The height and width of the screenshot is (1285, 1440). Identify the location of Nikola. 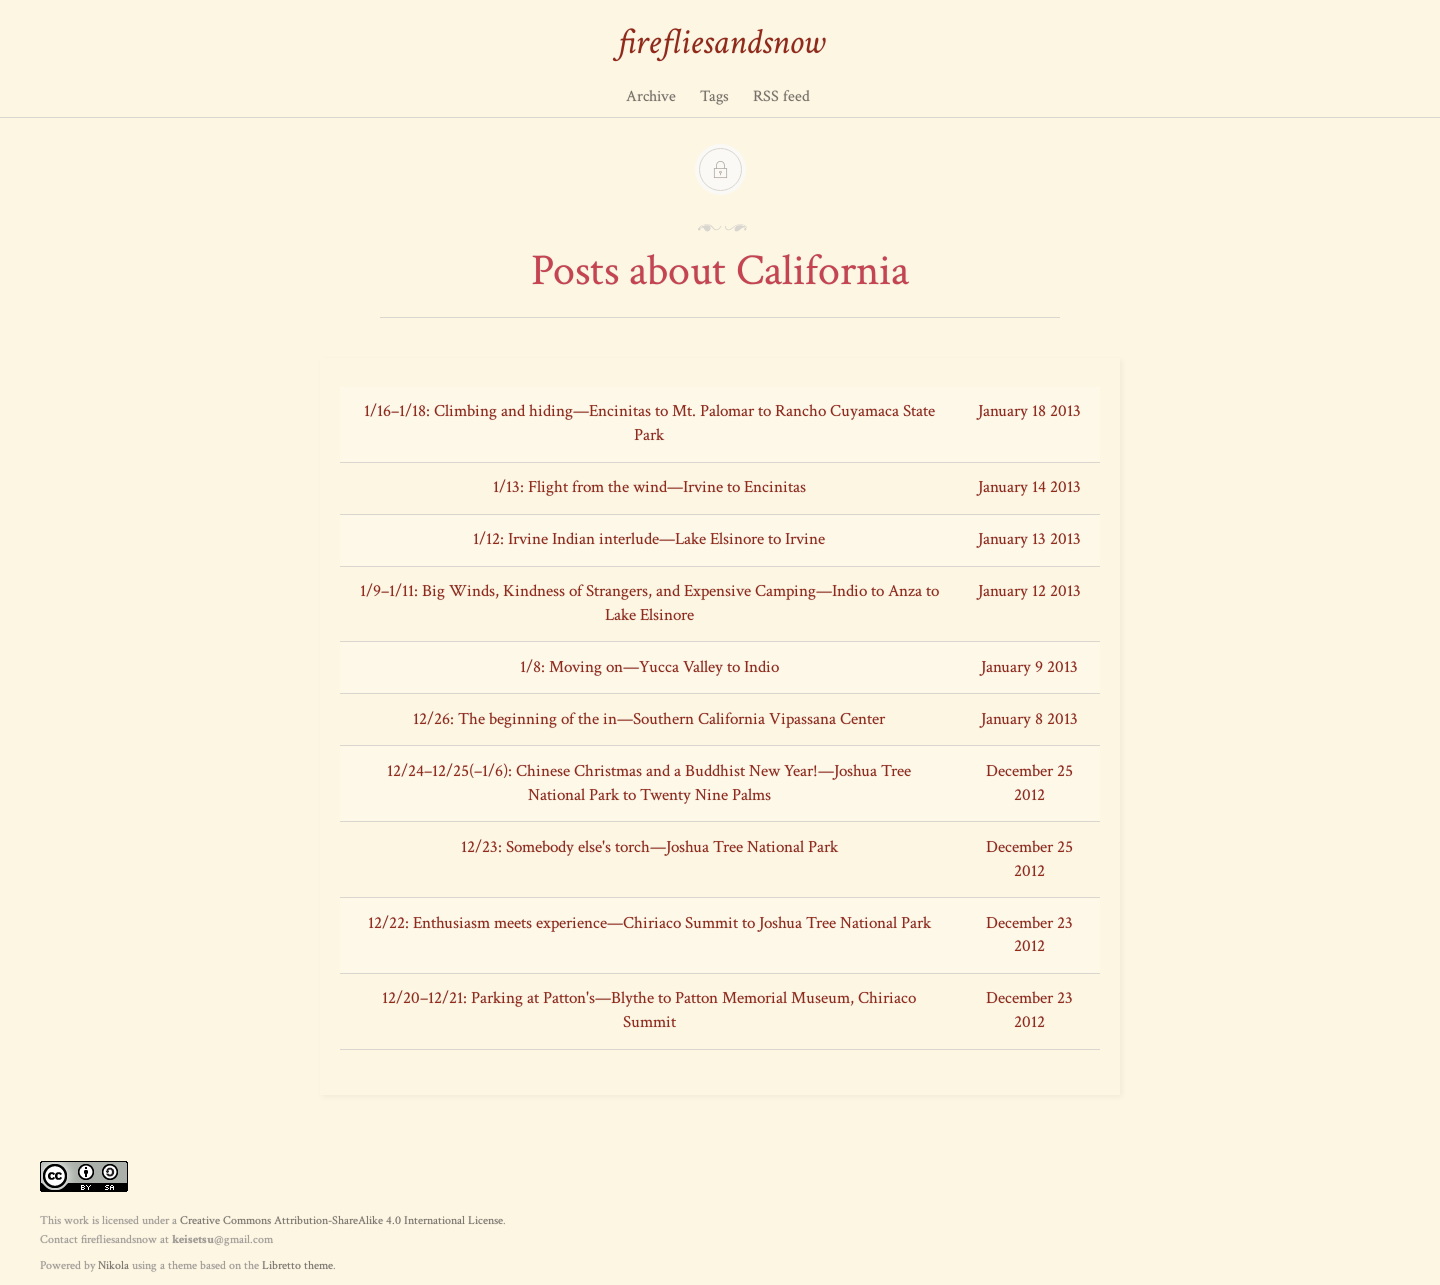
(113, 1265).